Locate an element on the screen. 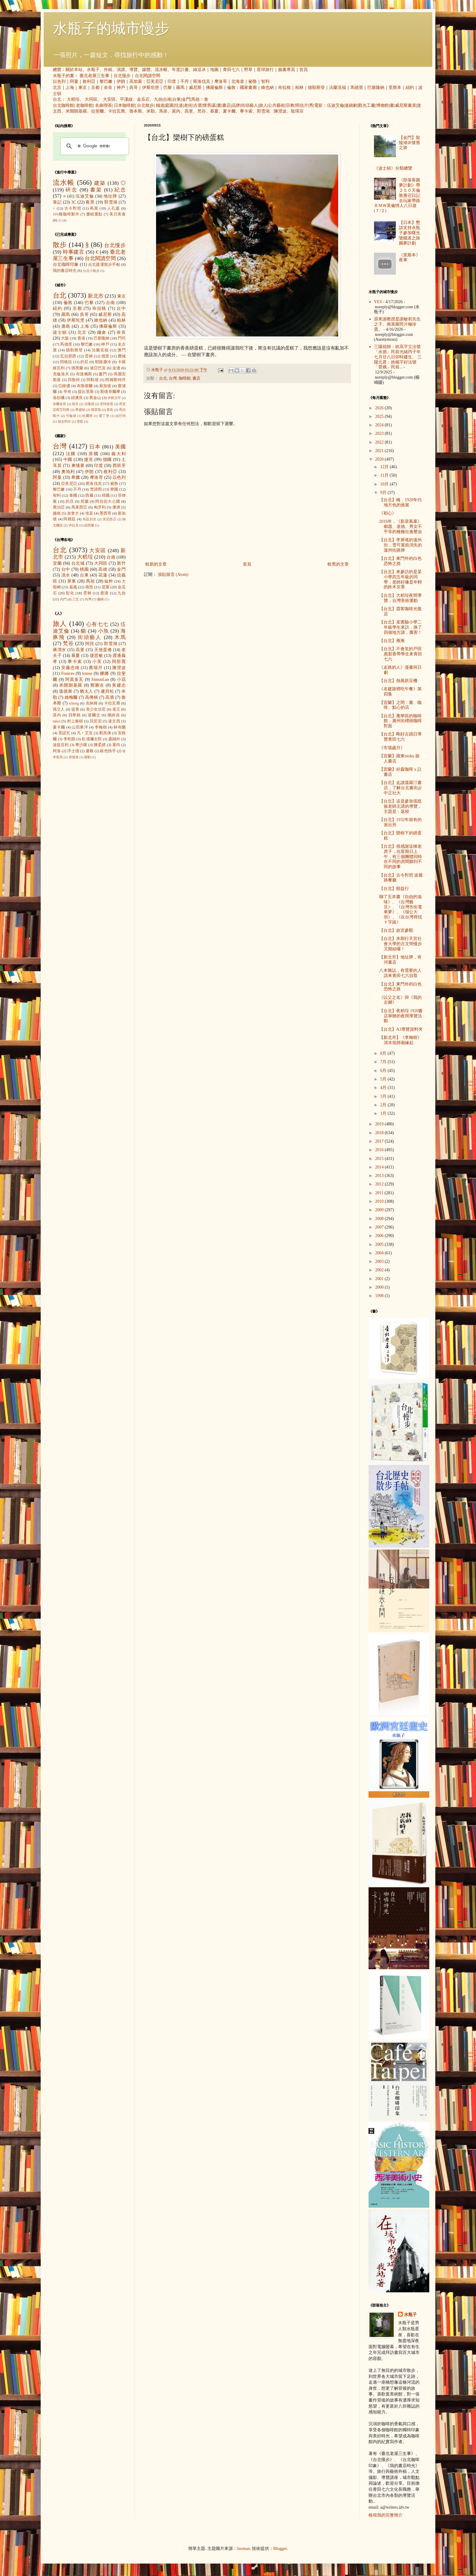  紐澳良 is located at coordinates (77, 398).